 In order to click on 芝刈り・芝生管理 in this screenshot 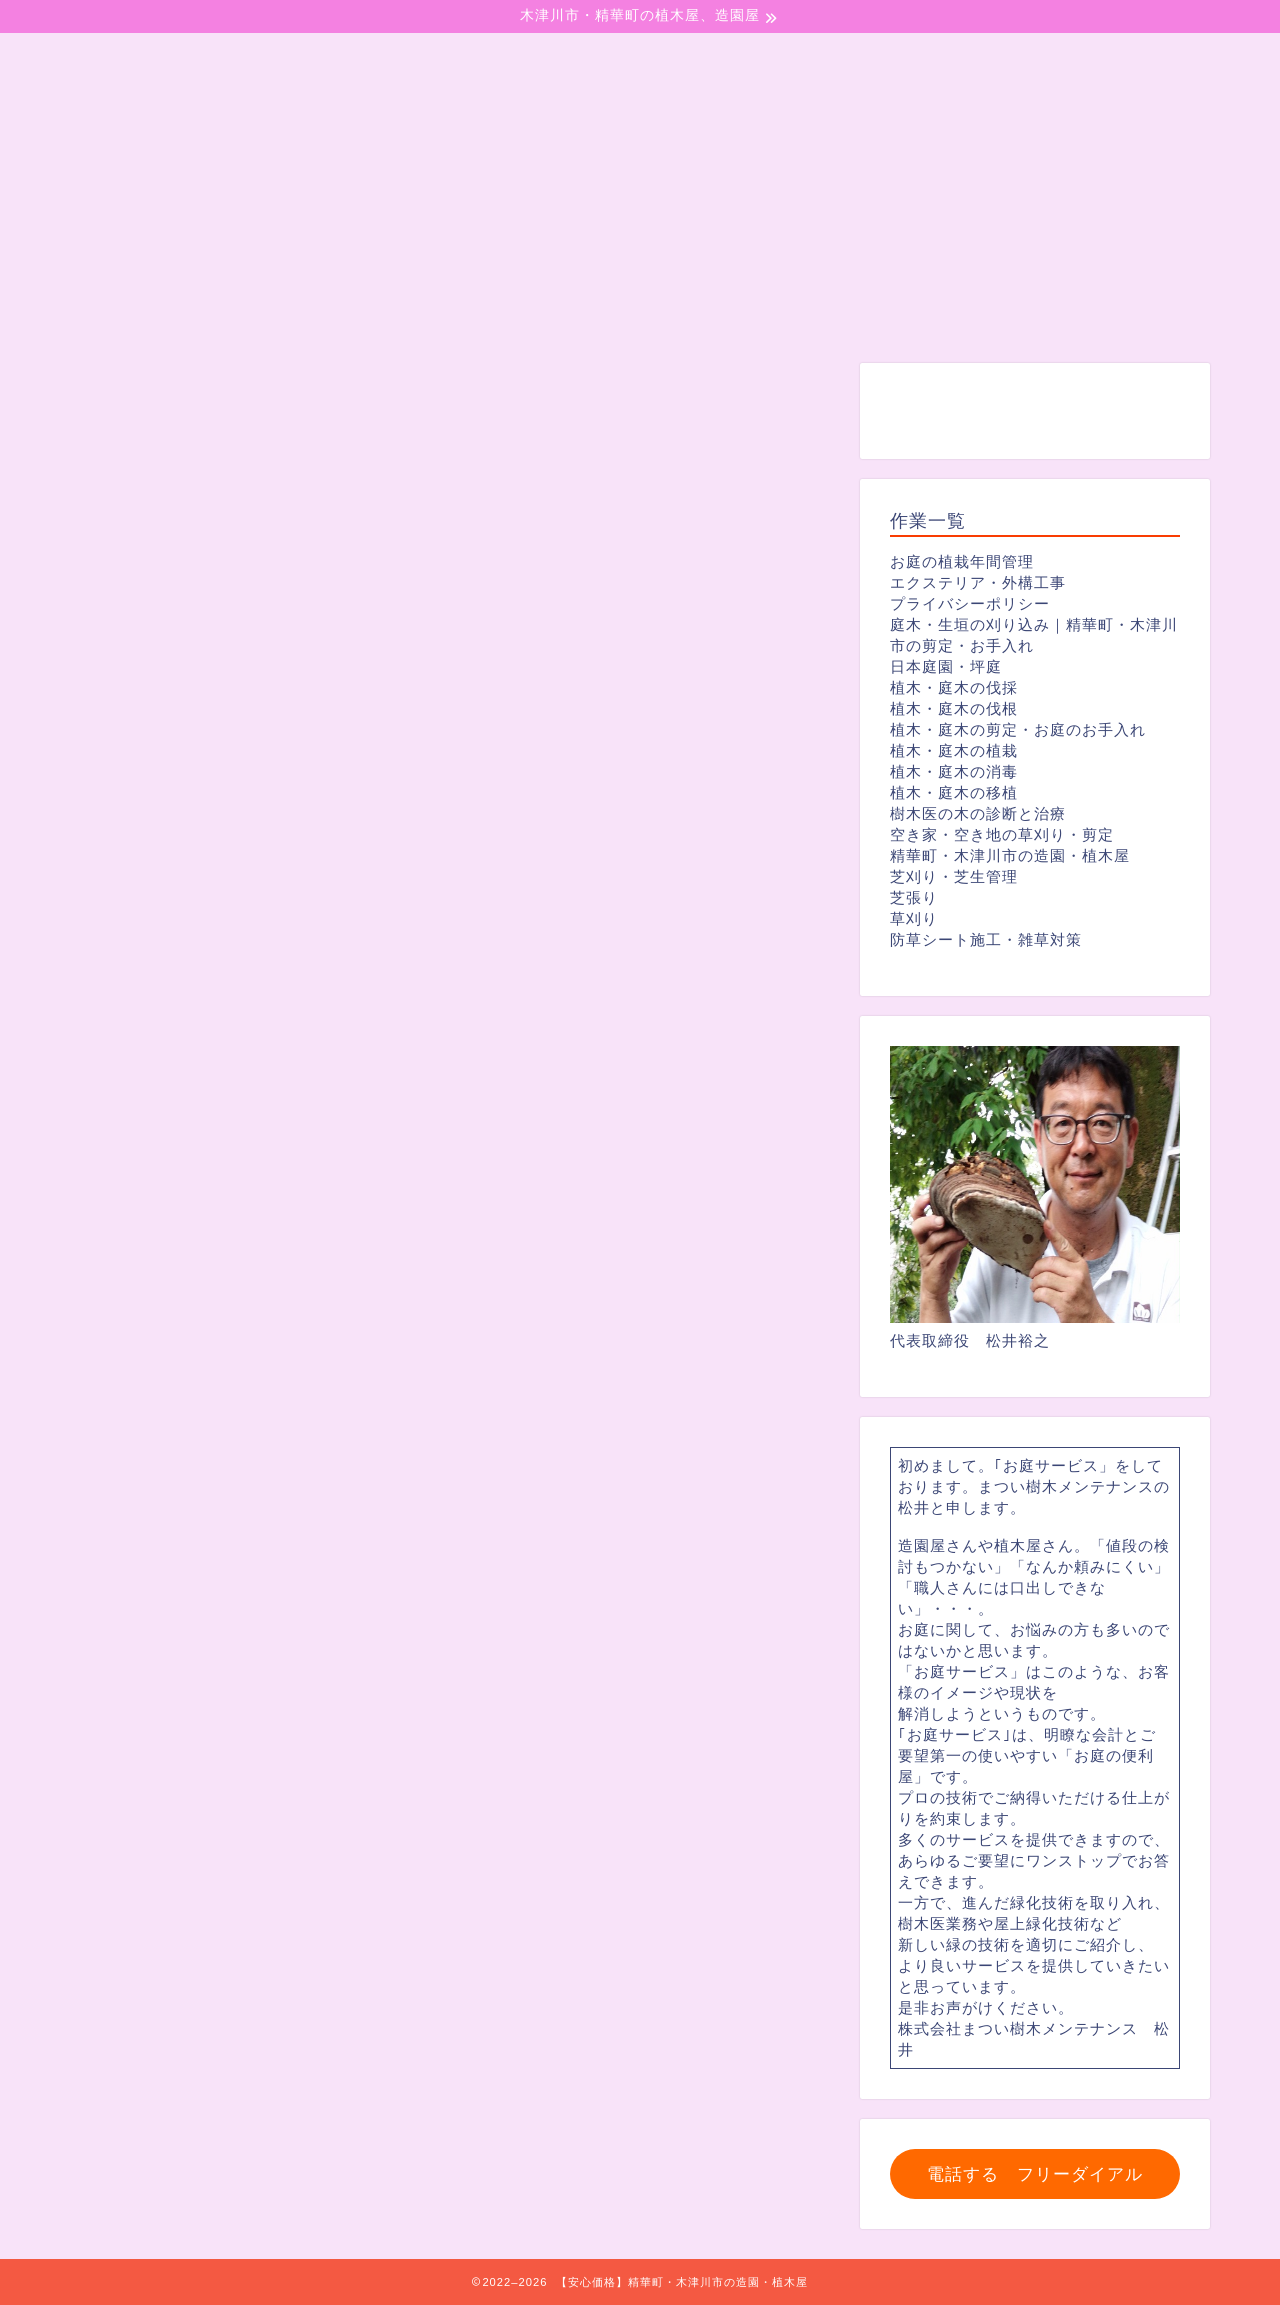, I will do `click(954, 876)`.